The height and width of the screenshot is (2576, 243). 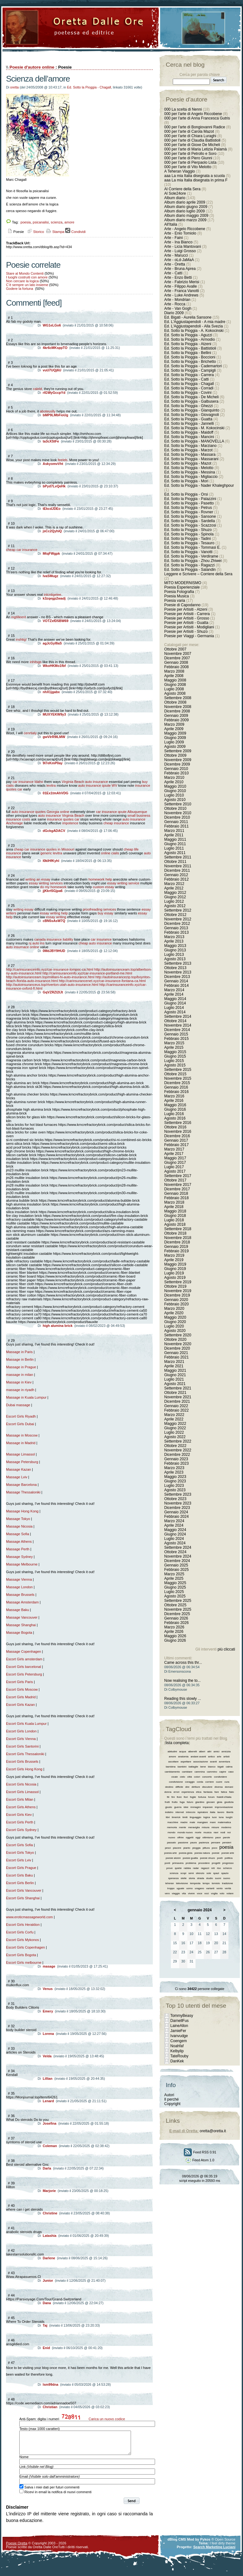 I want to click on Marzo 2023, so click(x=174, y=1468).